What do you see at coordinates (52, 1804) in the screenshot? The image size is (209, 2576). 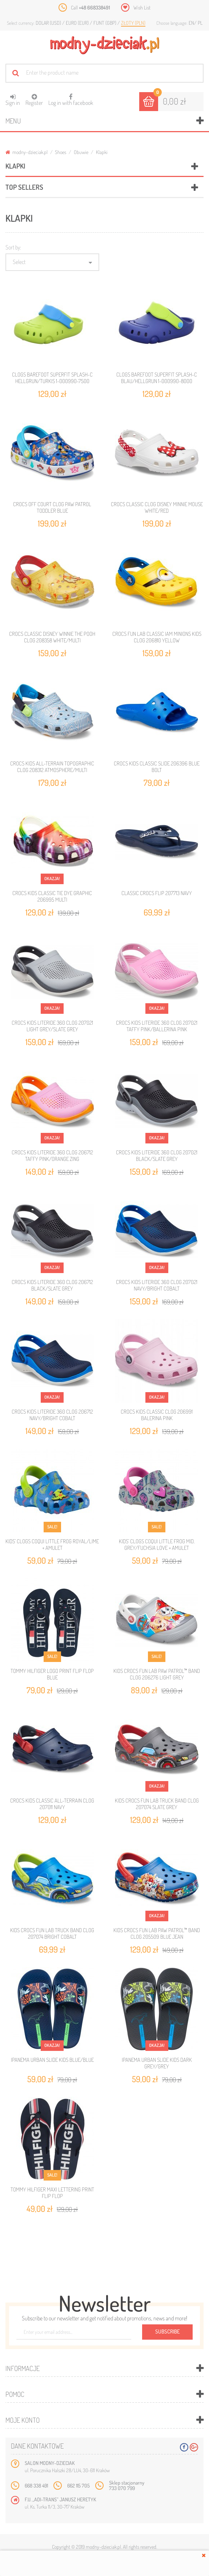 I see `CROCS KIDS CLASSIC ALL-TERRAIN CLOG 207011 NAVY` at bounding box center [52, 1804].